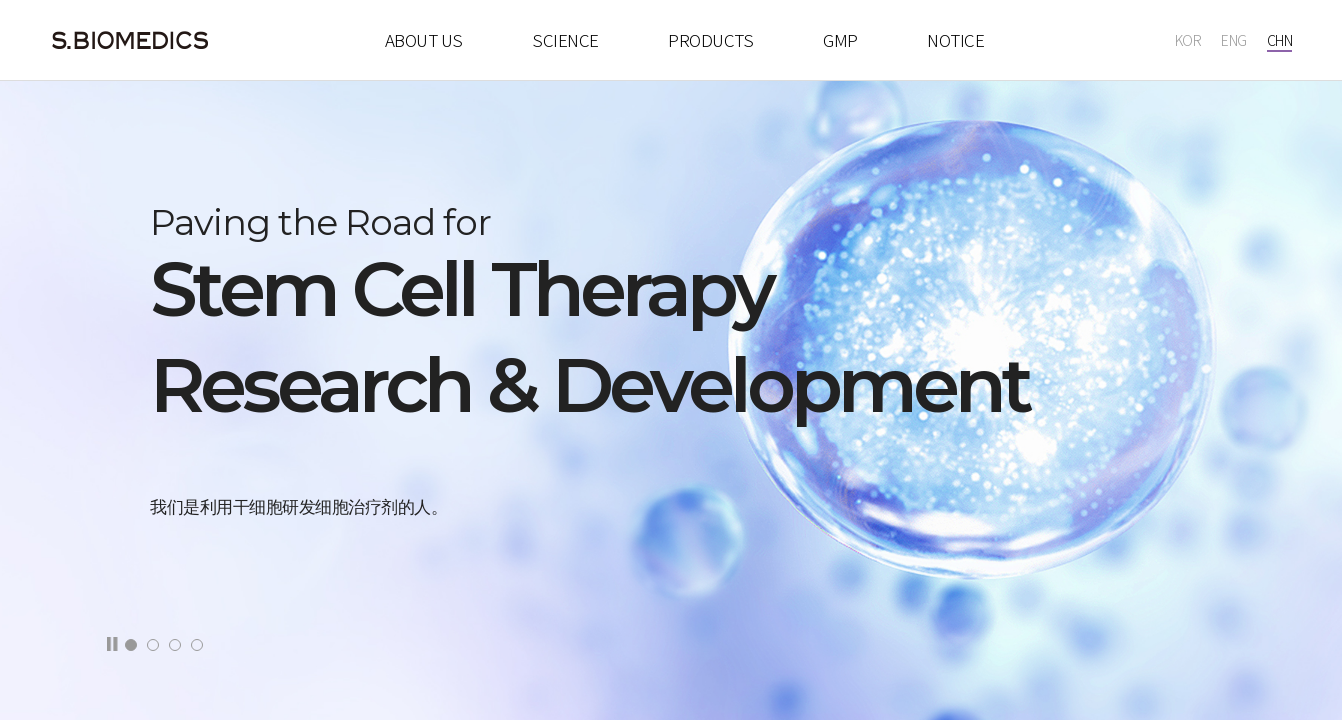 The height and width of the screenshot is (720, 1342). What do you see at coordinates (1280, 40) in the screenshot?
I see `CHN` at bounding box center [1280, 40].